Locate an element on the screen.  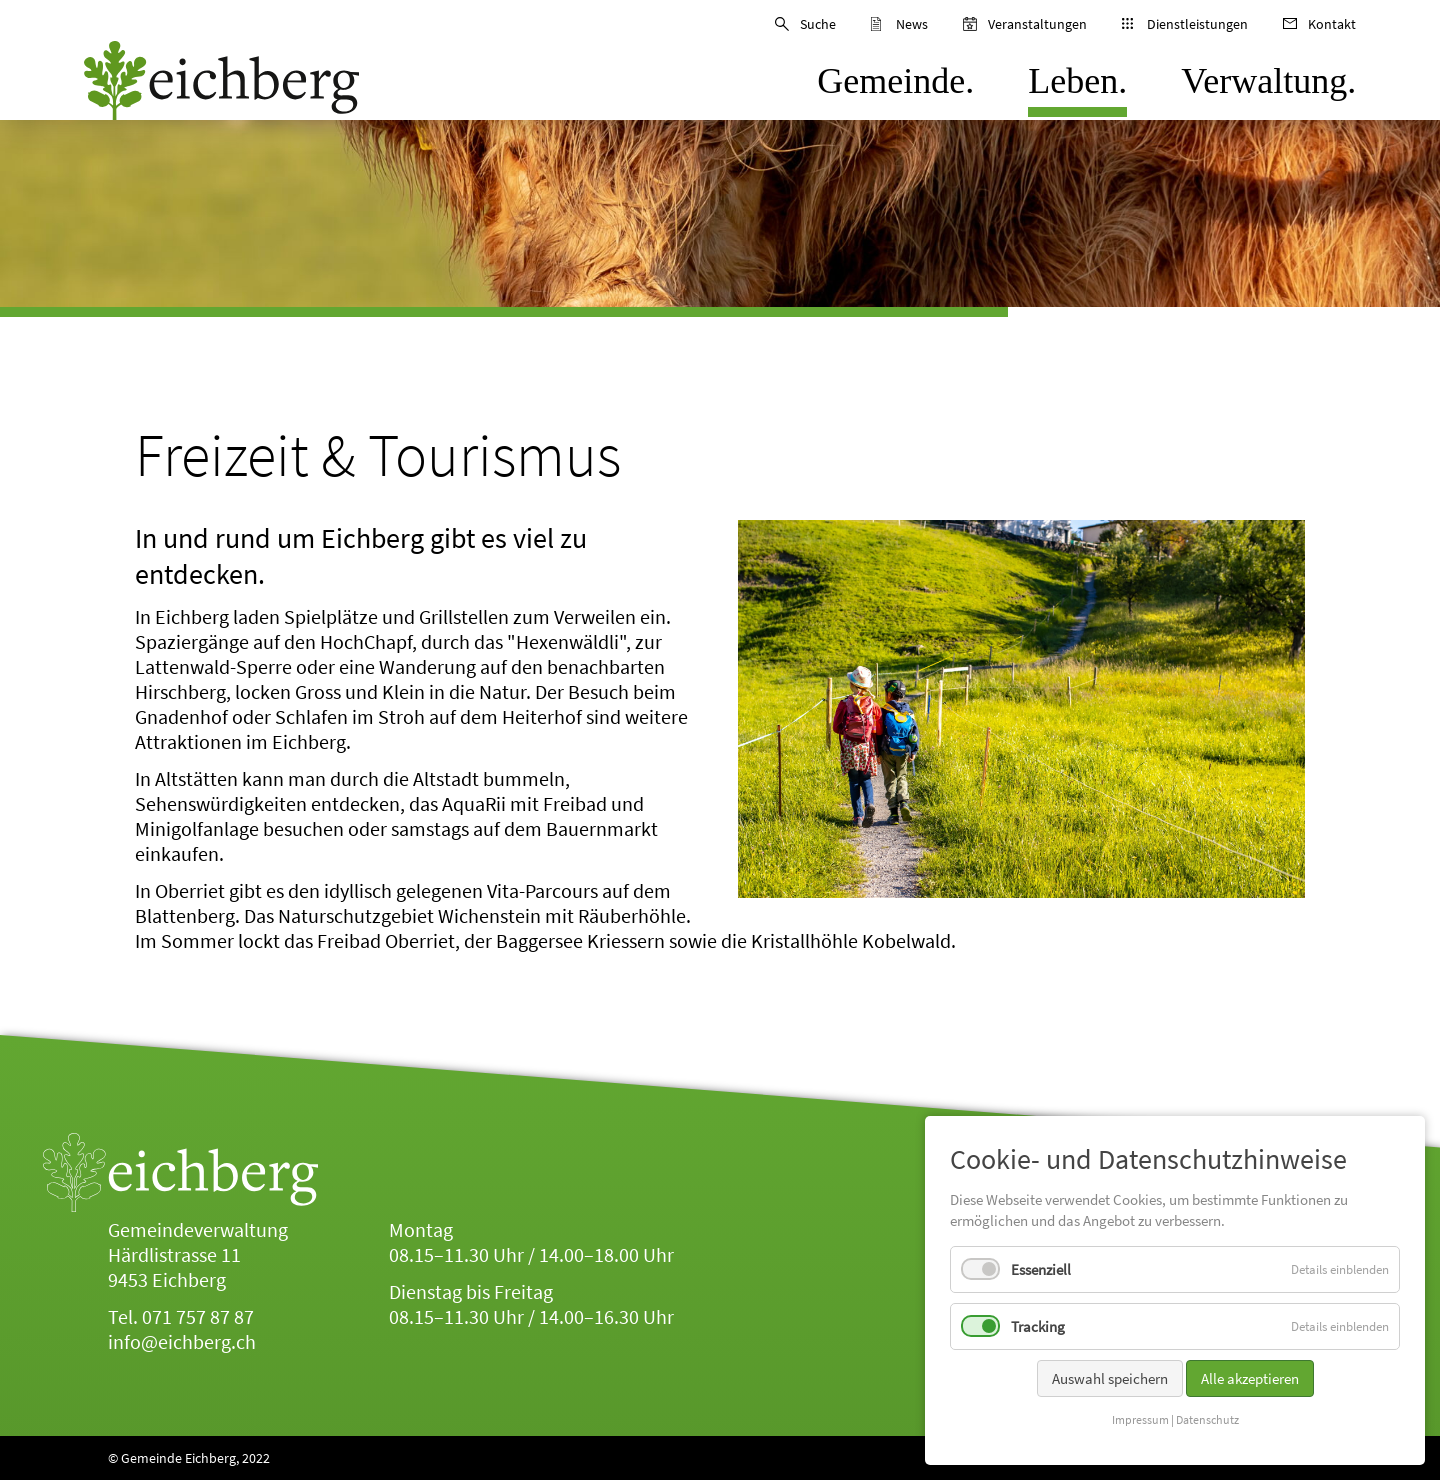
Datenschutz is located at coordinates (1207, 1426).